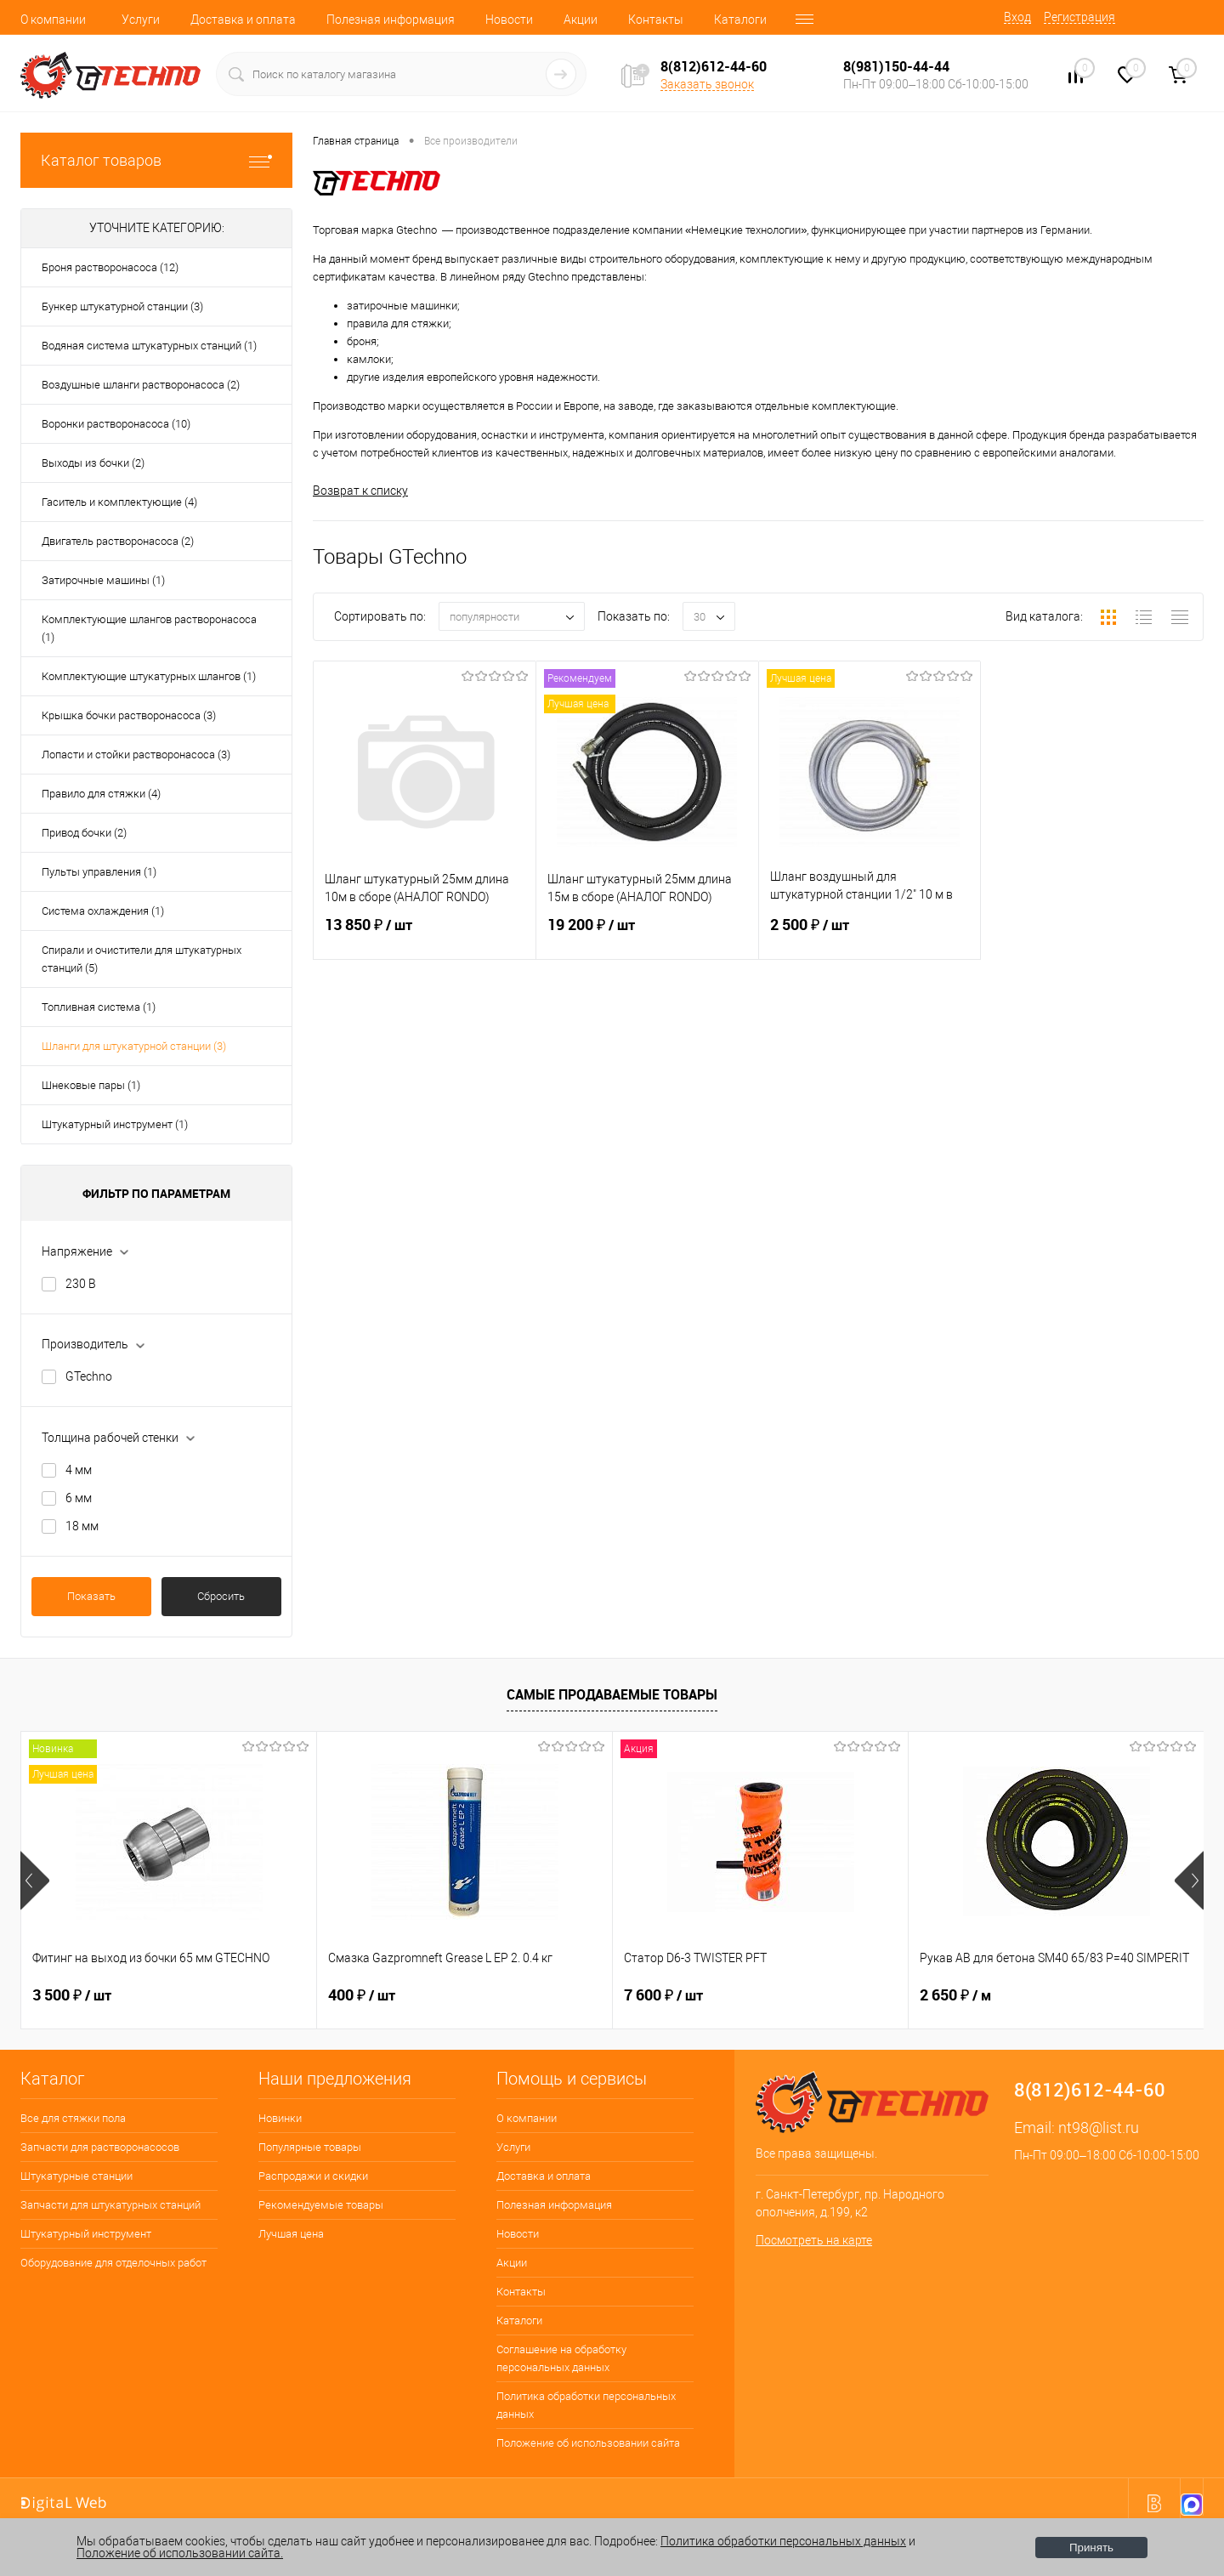 The height and width of the screenshot is (2576, 1224). What do you see at coordinates (78, 1470) in the screenshot?
I see `4 мм` at bounding box center [78, 1470].